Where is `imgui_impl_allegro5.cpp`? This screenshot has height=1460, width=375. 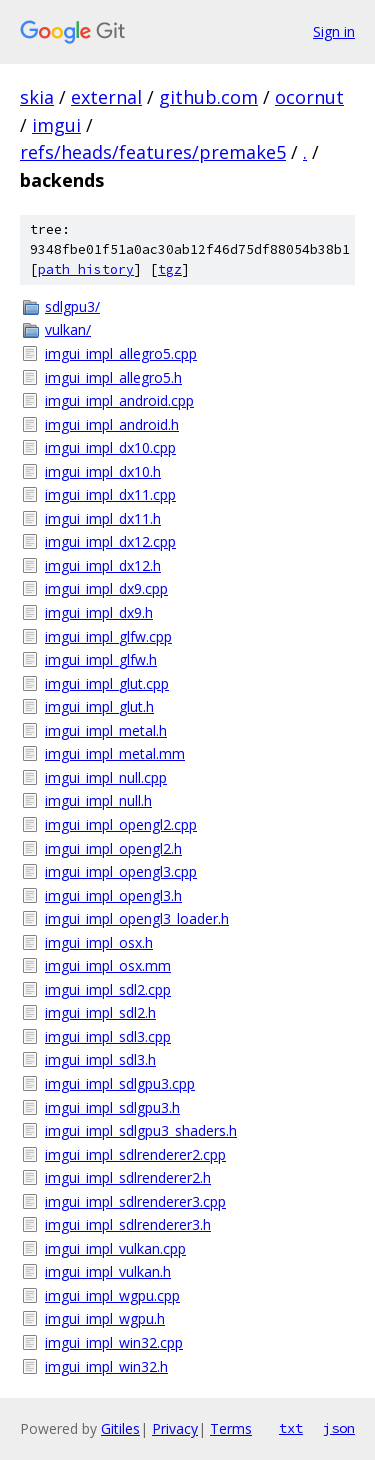
imgui_impl_allegro5.cpp is located at coordinates (121, 353).